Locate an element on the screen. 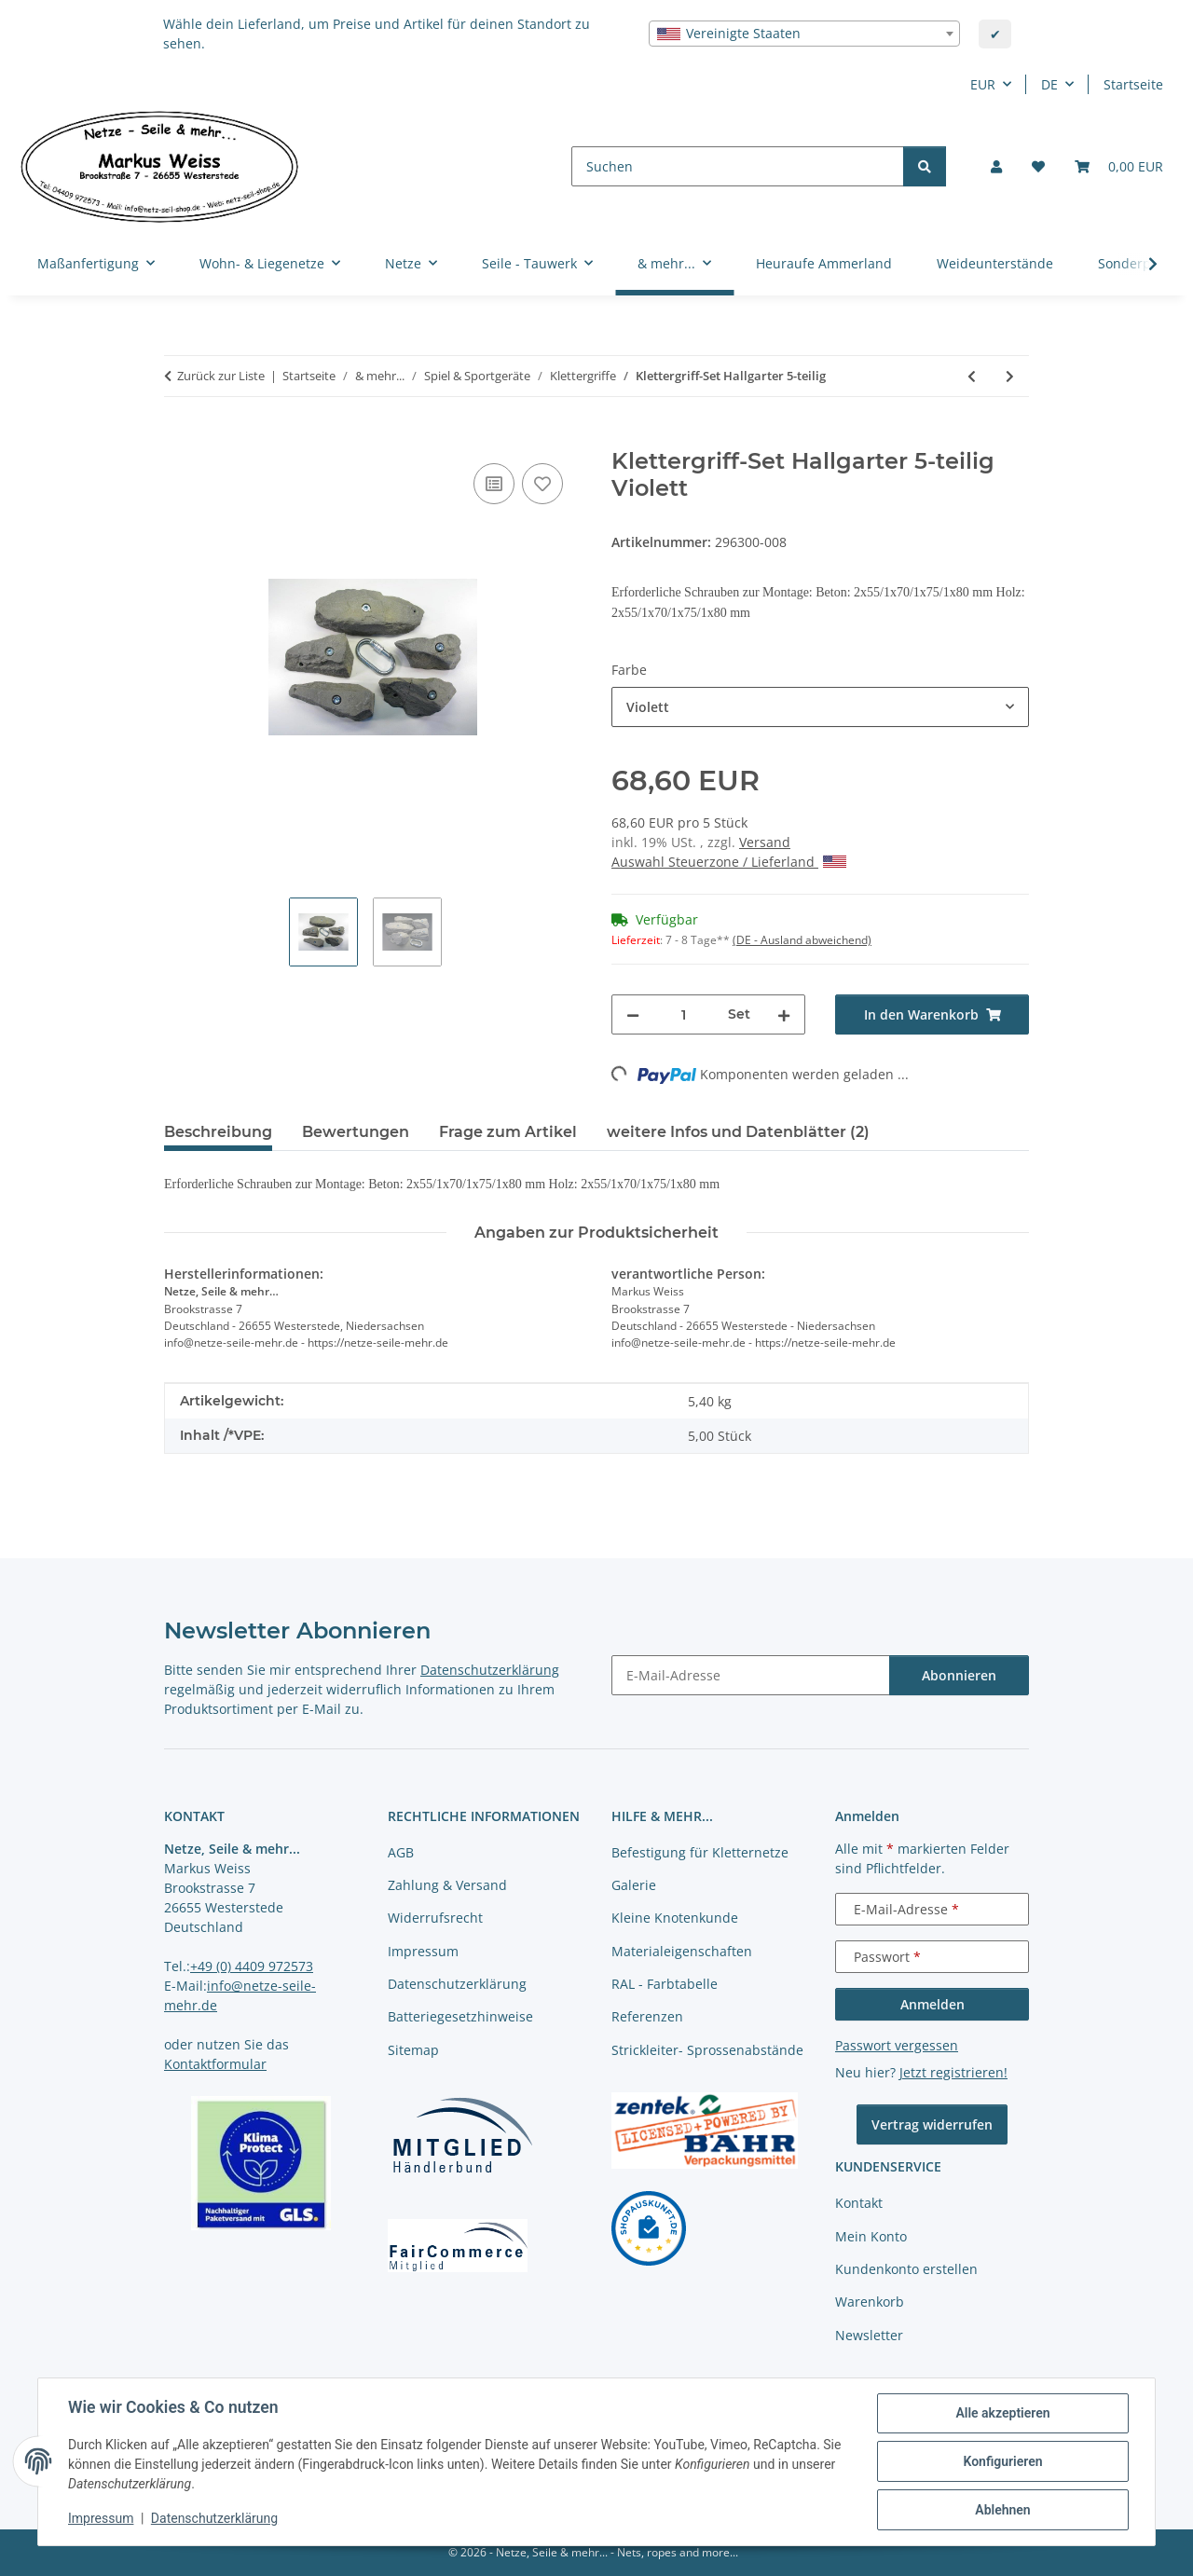 This screenshot has height=2576, width=1193. Passwort vergessen is located at coordinates (896, 2045).